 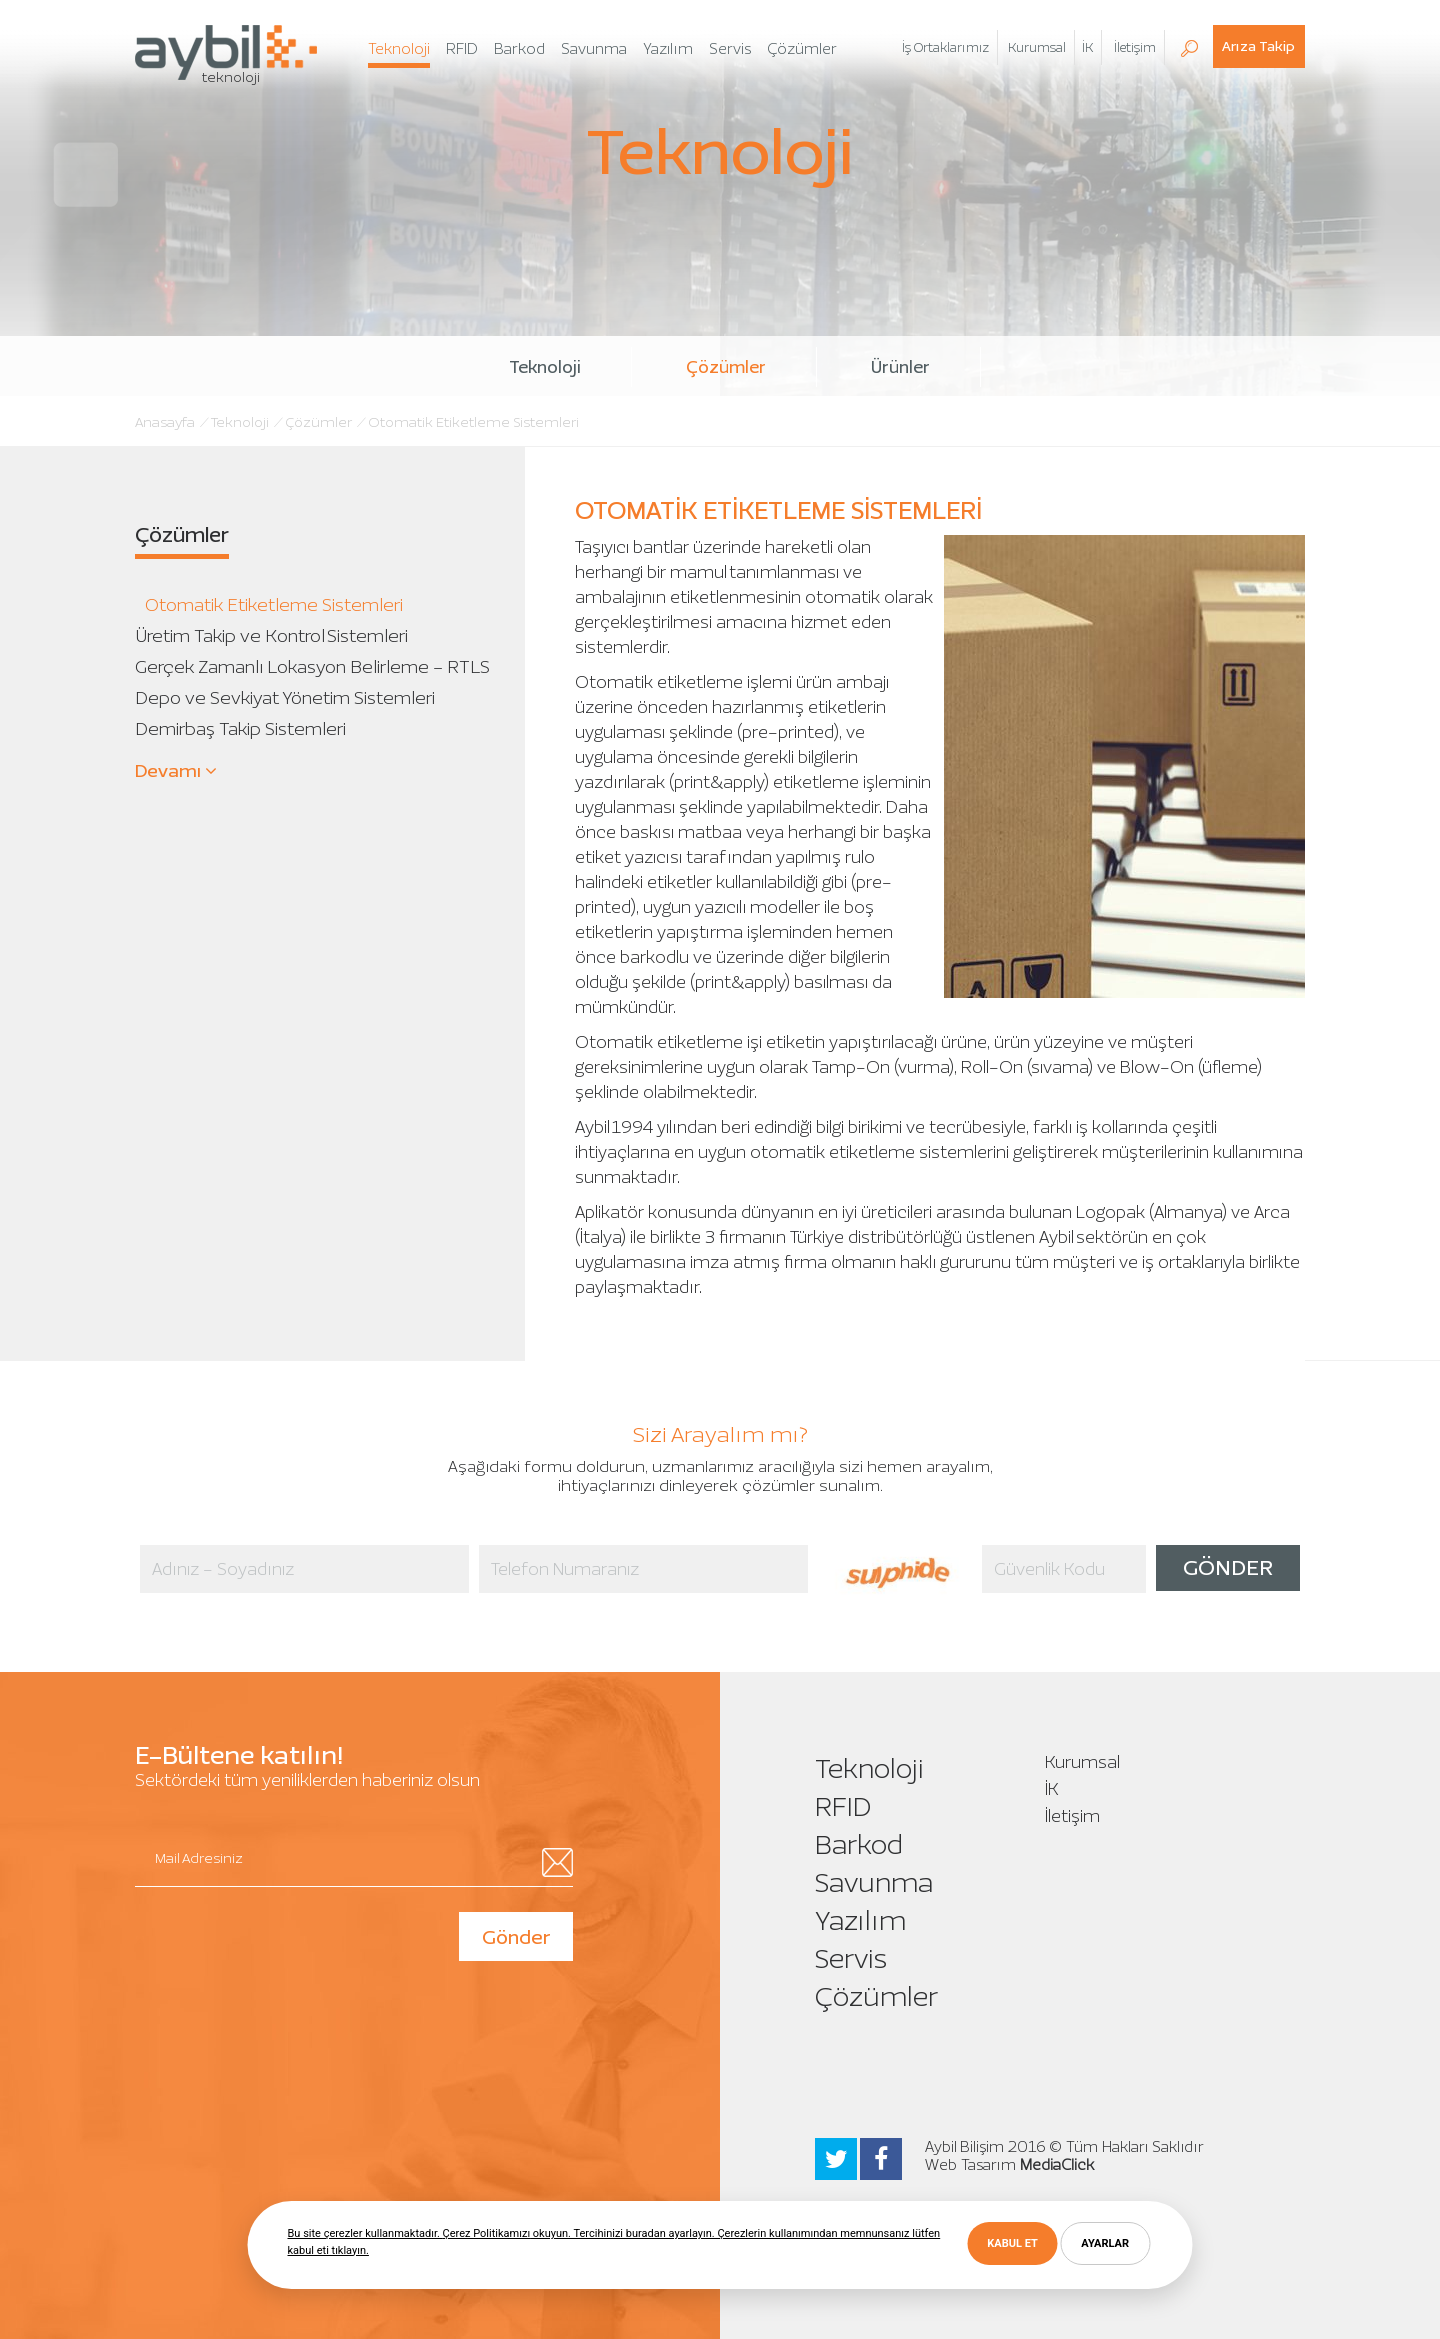 I want to click on KABUL ET [button], so click(x=1012, y=2243).